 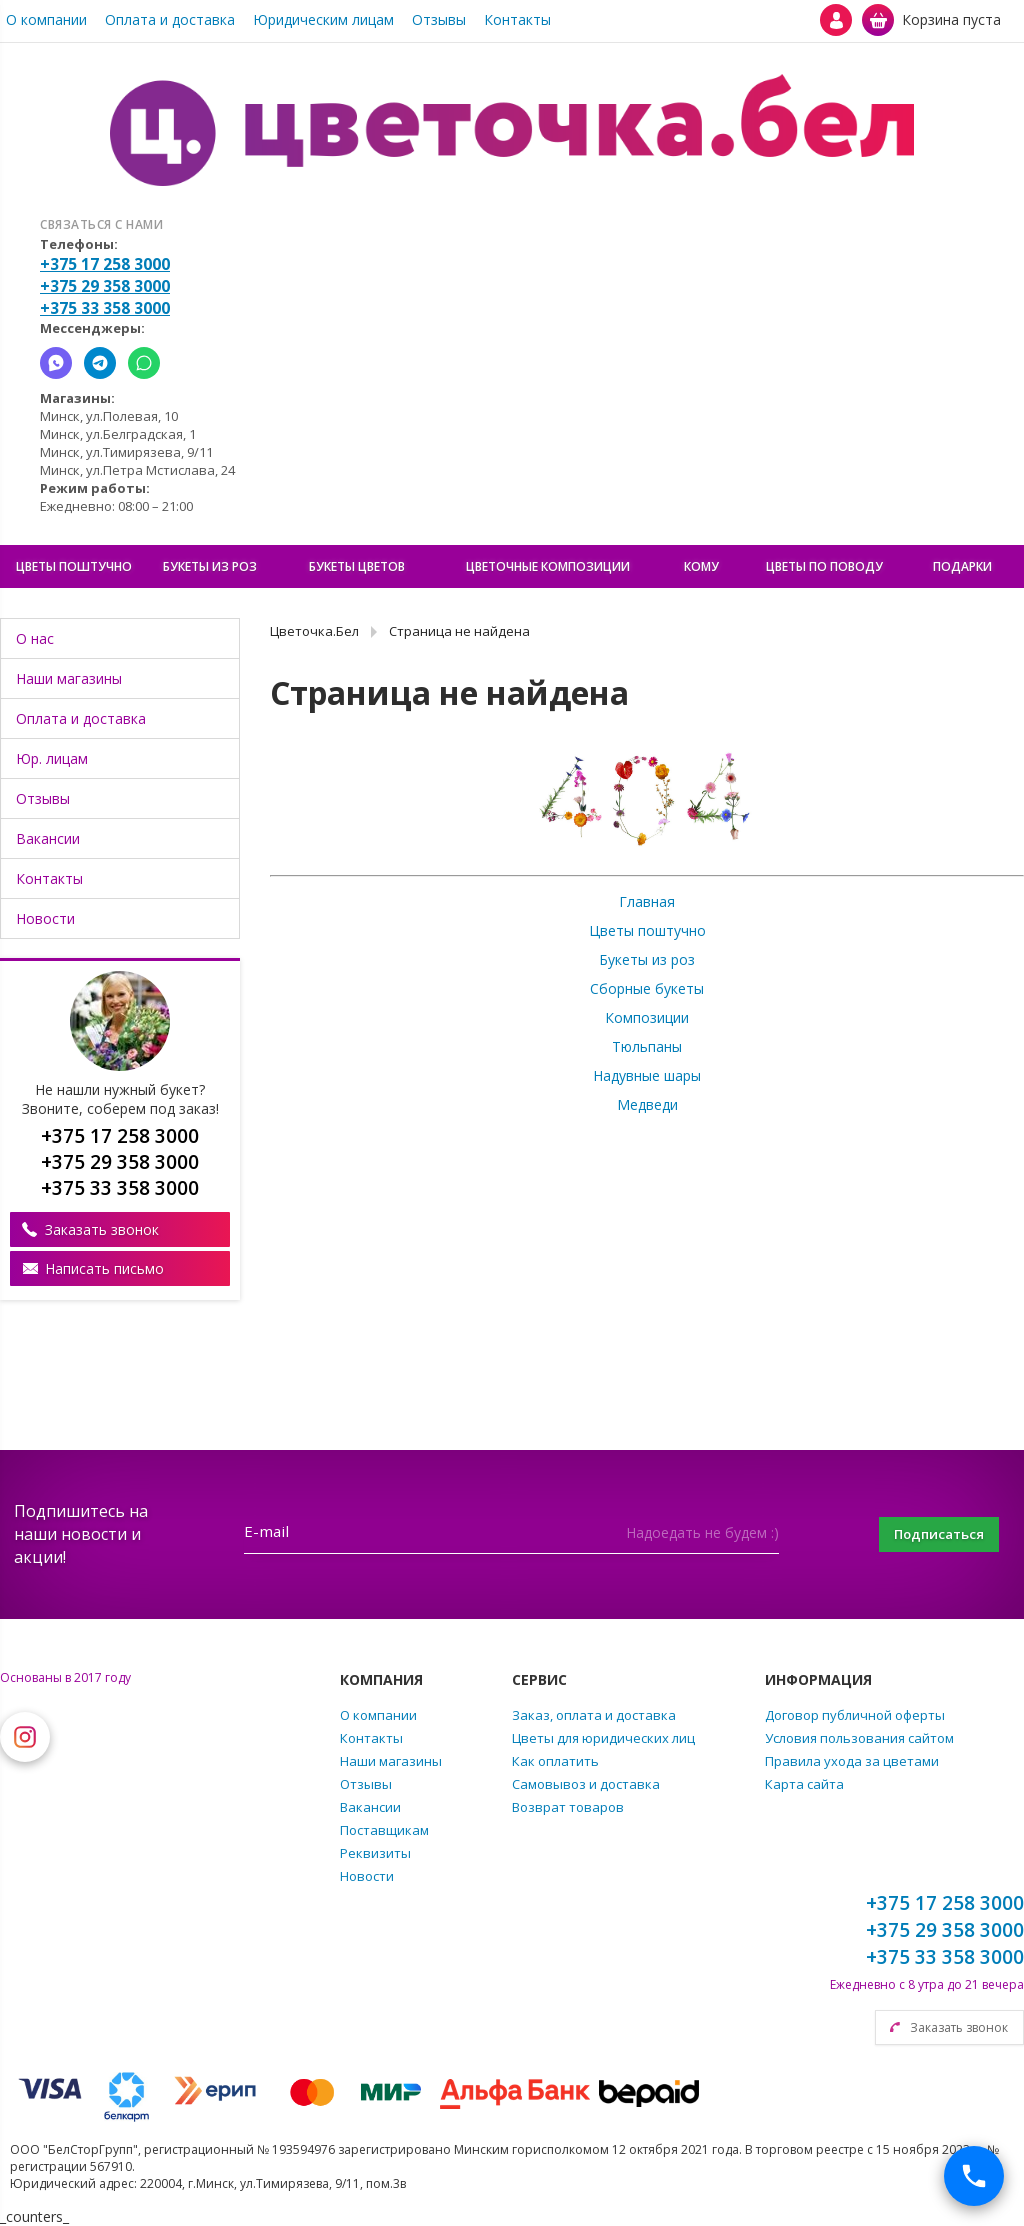 What do you see at coordinates (323, 19) in the screenshot?
I see `Юридическим лицам` at bounding box center [323, 19].